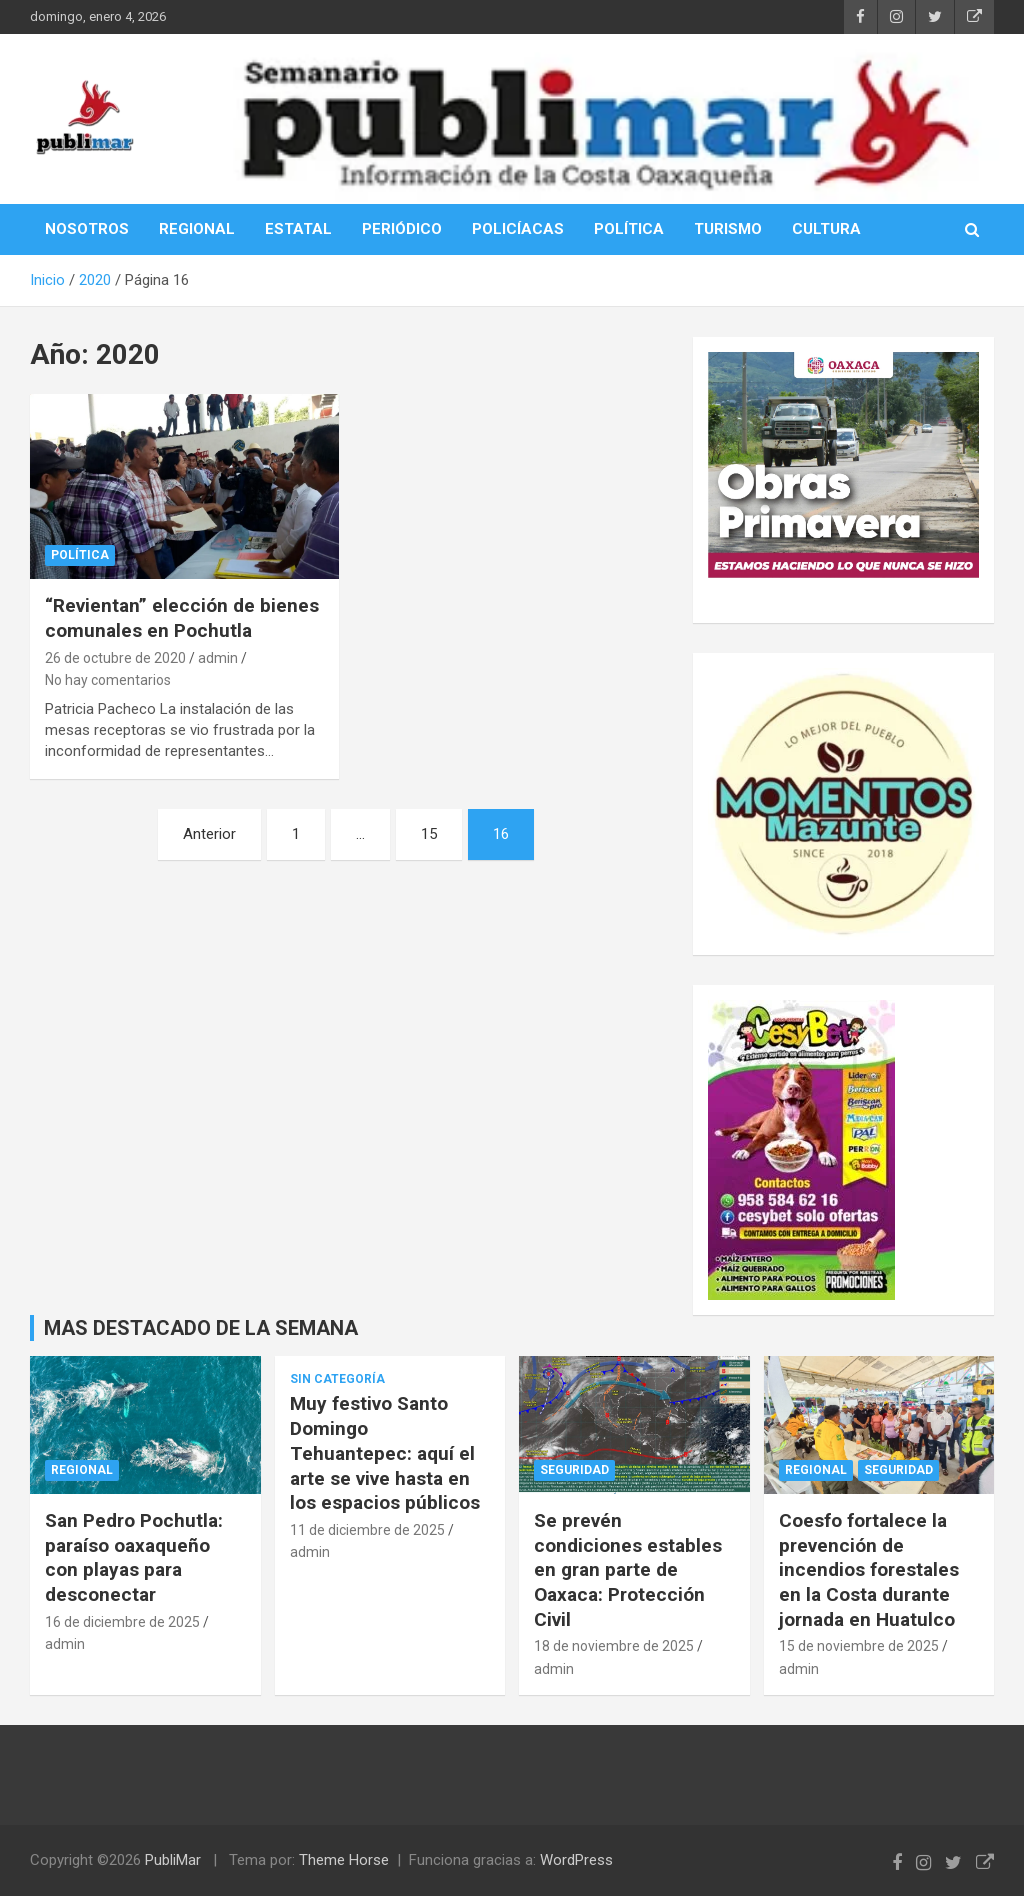 The width and height of the screenshot is (1024, 1896). I want to click on CULTURA, so click(826, 229).